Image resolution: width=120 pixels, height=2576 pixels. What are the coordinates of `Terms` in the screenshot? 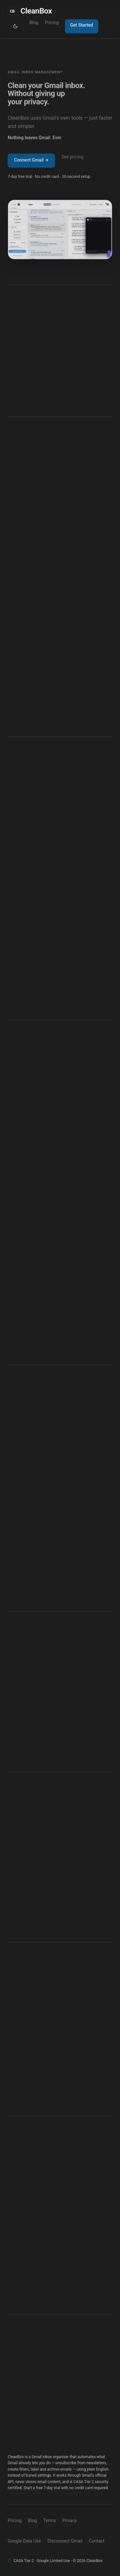 It's located at (49, 2520).